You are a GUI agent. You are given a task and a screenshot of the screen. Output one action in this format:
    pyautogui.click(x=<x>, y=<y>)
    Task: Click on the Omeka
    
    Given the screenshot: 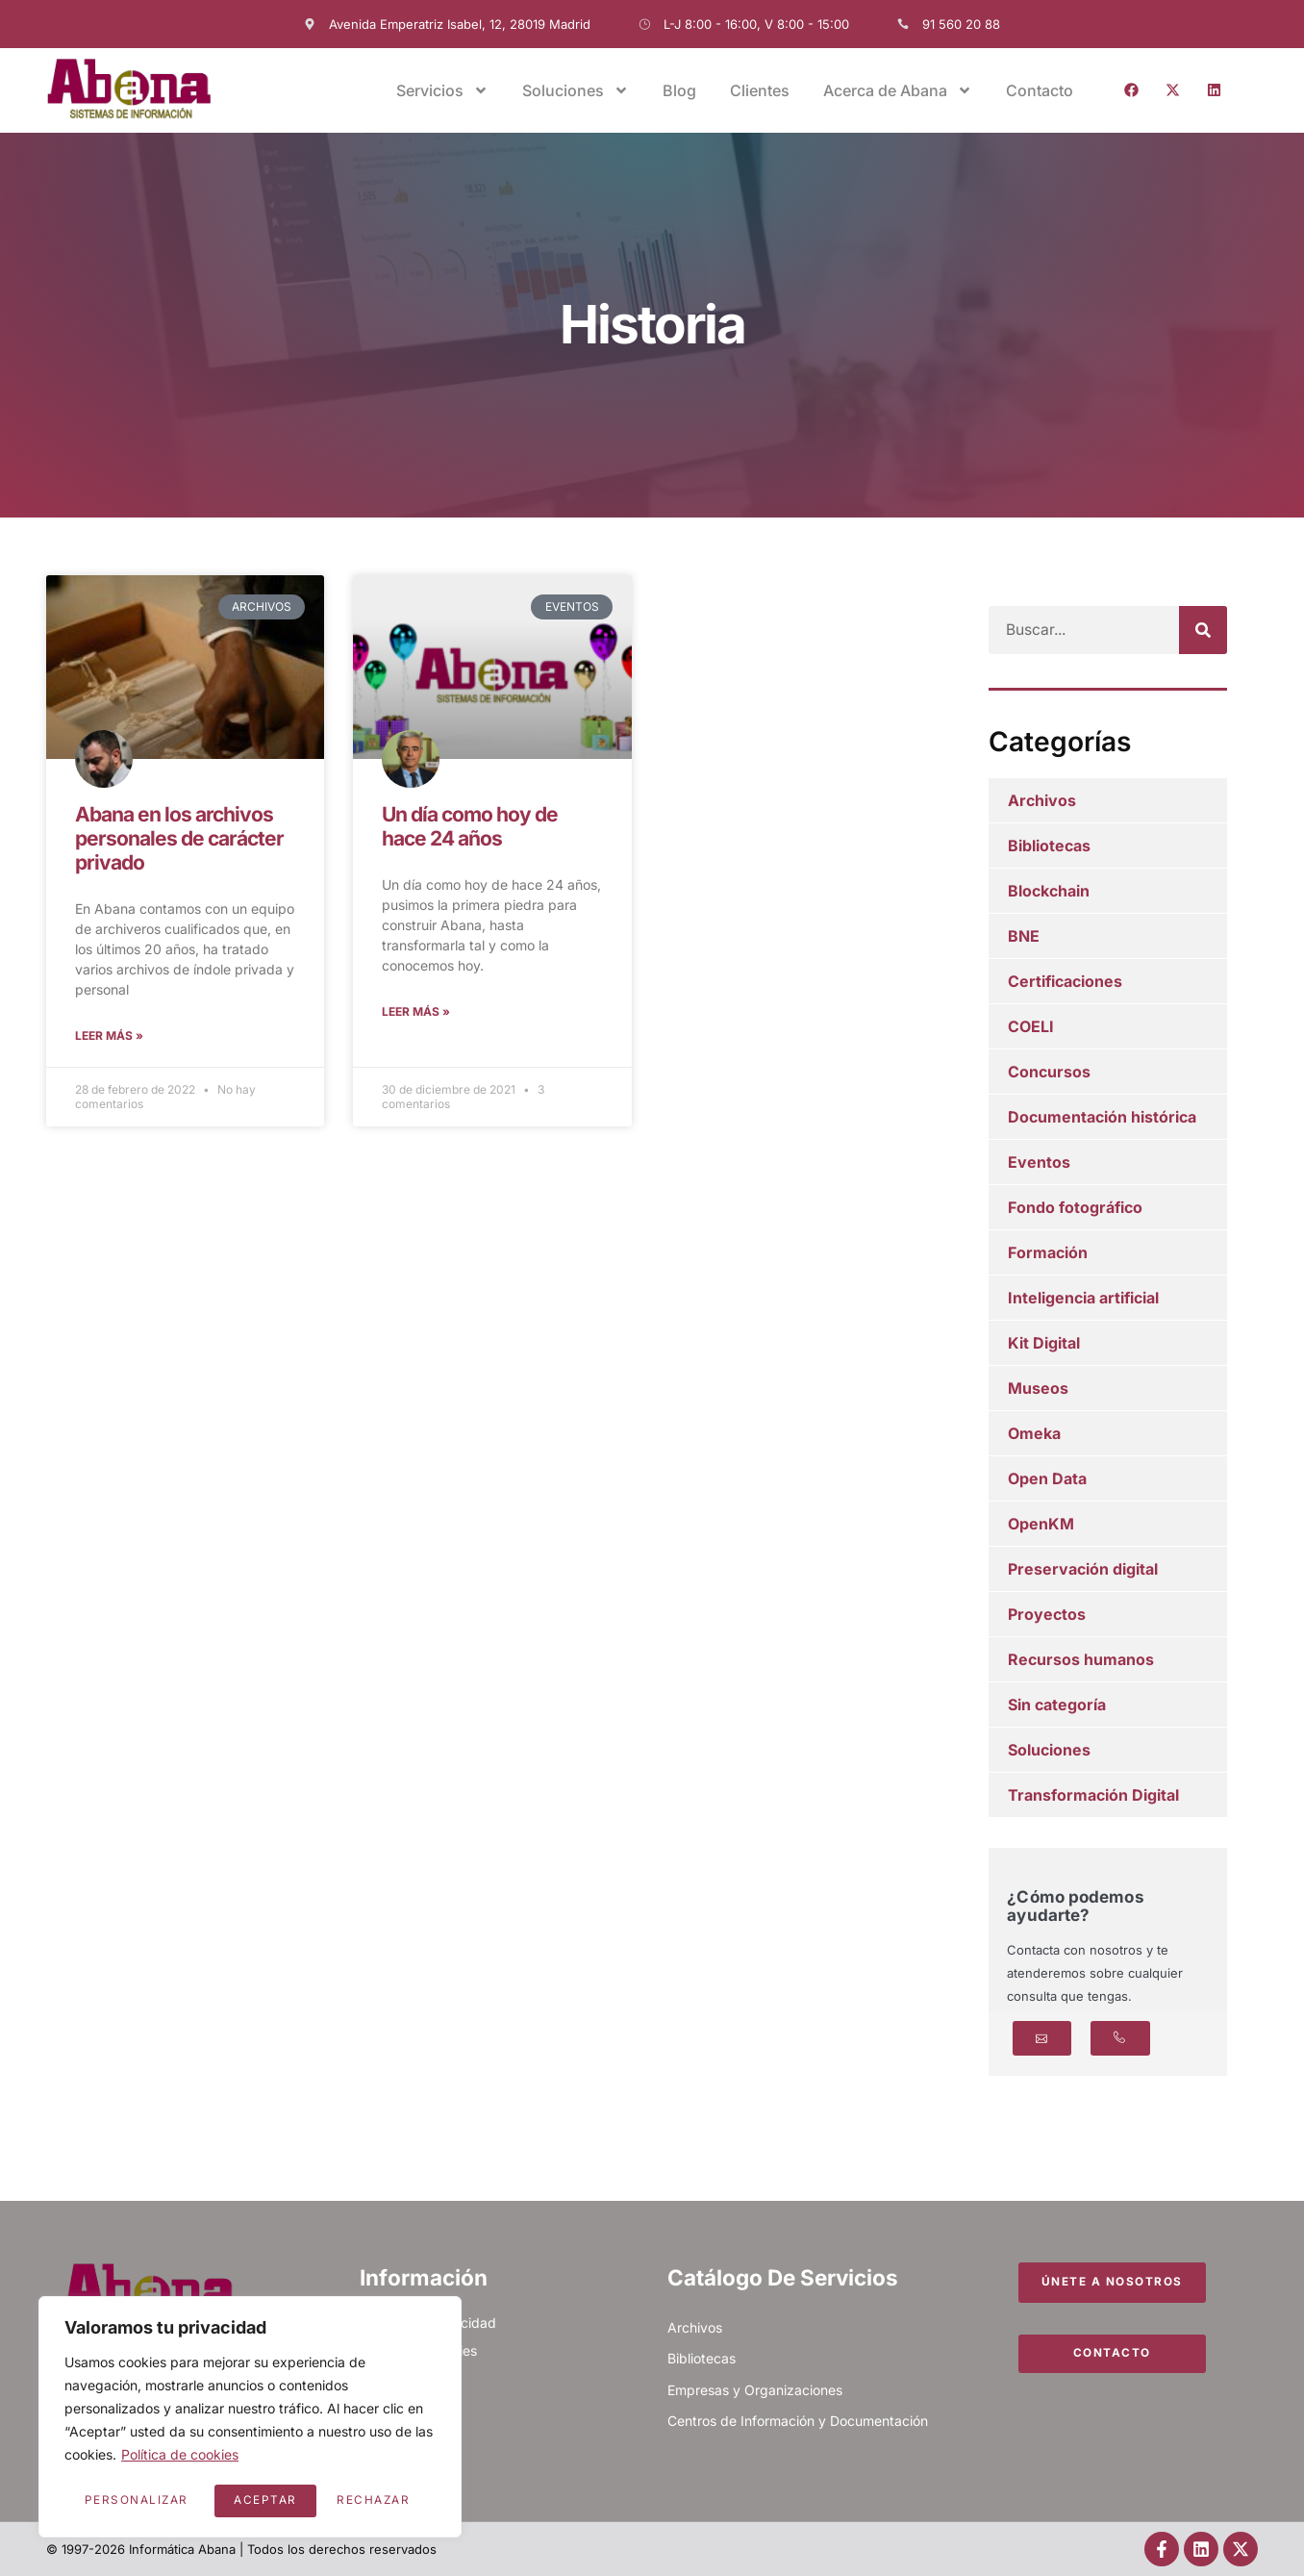 What is the action you would take?
    pyautogui.click(x=1034, y=1433)
    